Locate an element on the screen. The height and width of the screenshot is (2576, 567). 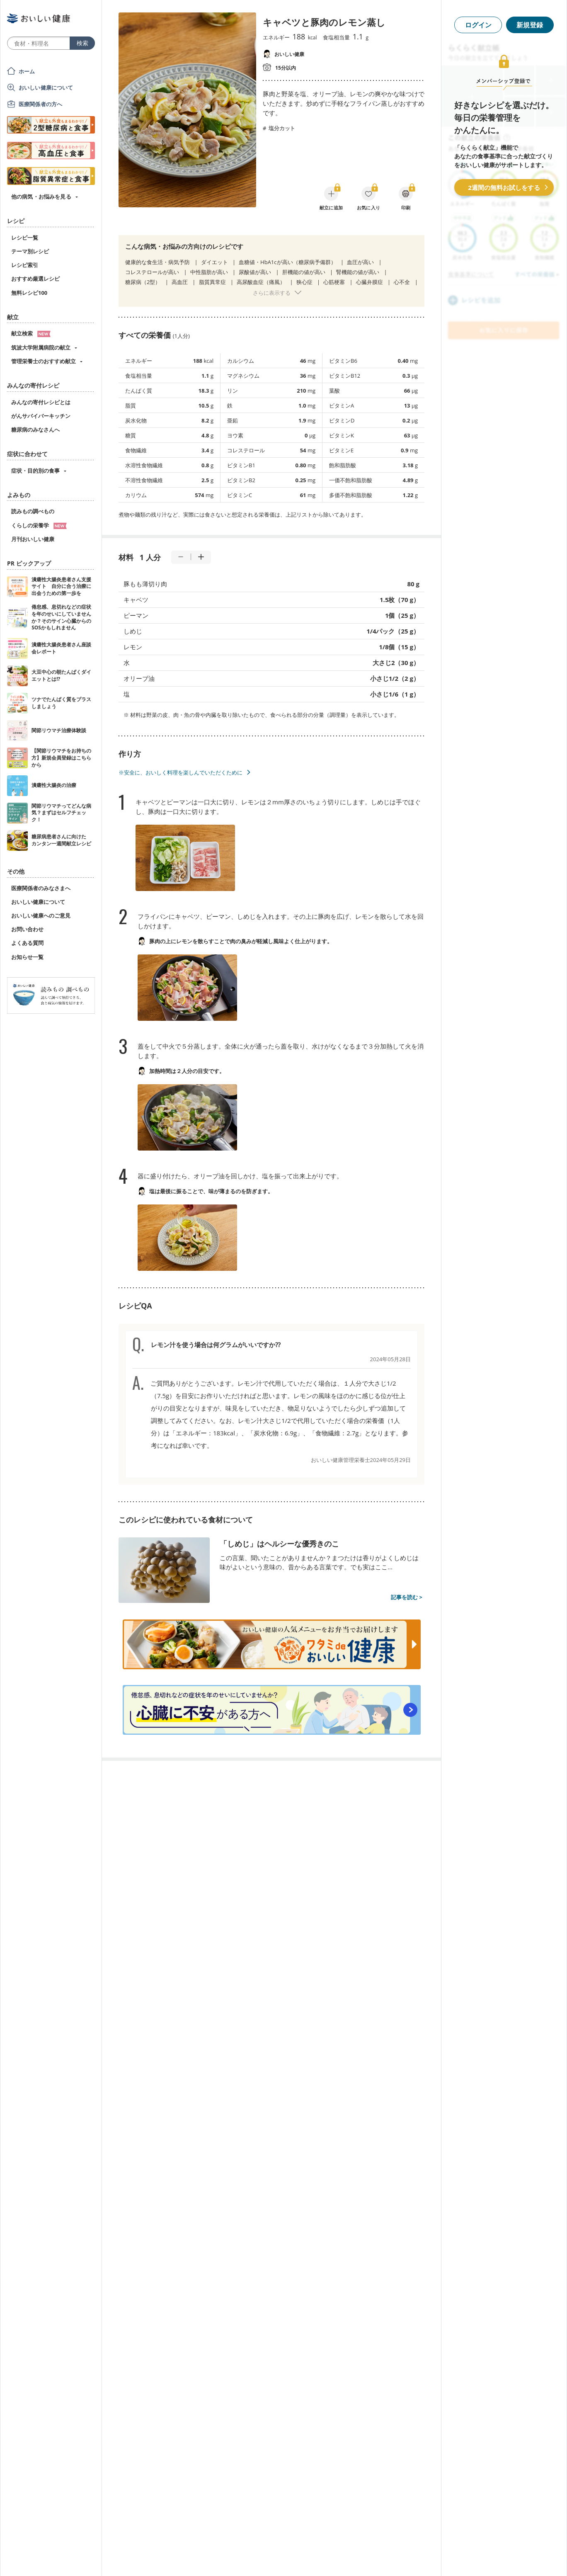
おいしい健康へのご意見 is located at coordinates (40, 915).